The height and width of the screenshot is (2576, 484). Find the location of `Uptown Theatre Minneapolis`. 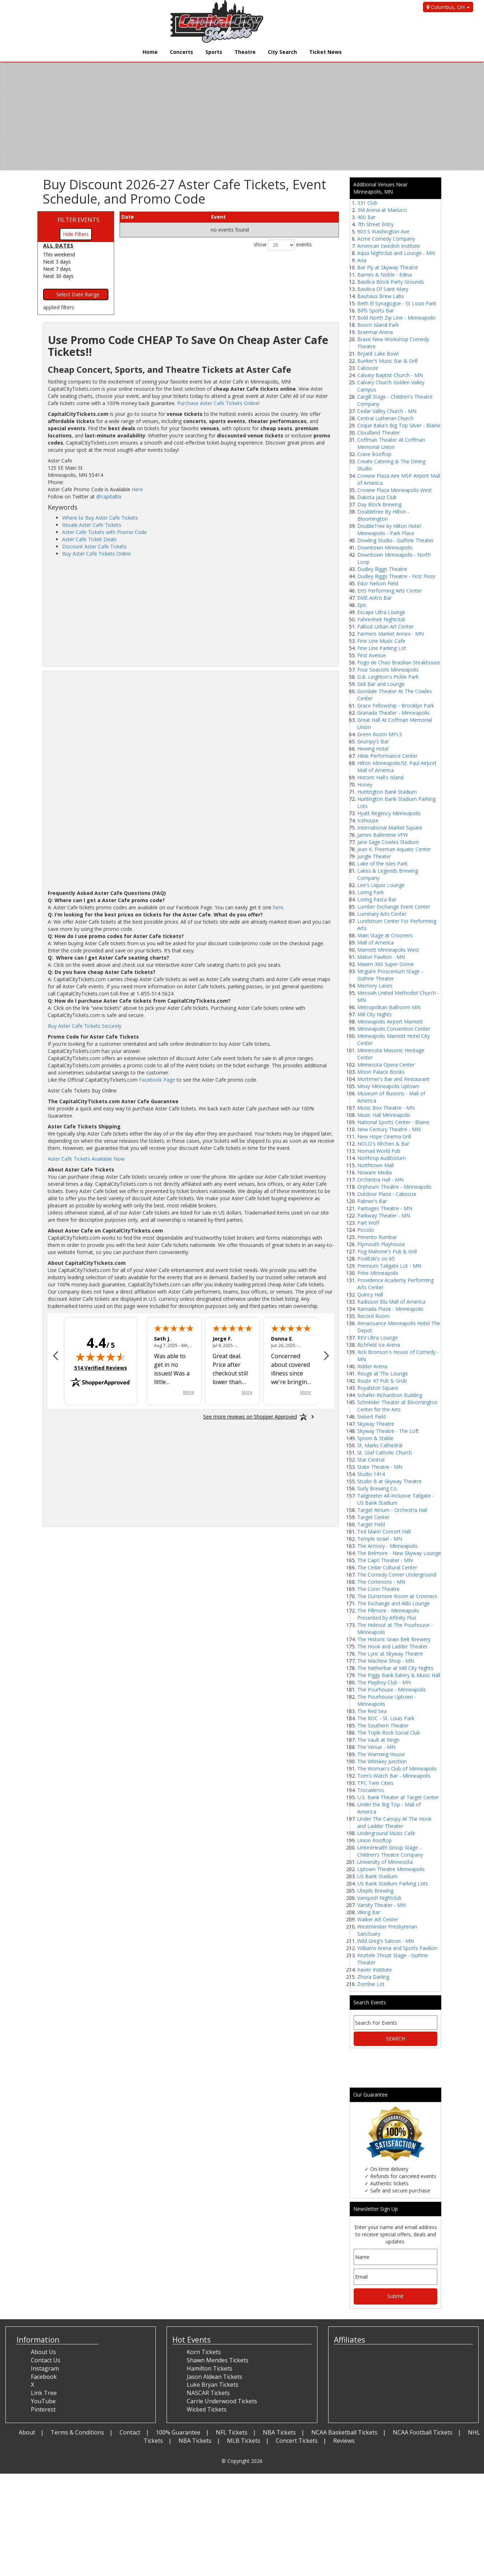

Uptown Theatre Minneapolis is located at coordinates (391, 1869).